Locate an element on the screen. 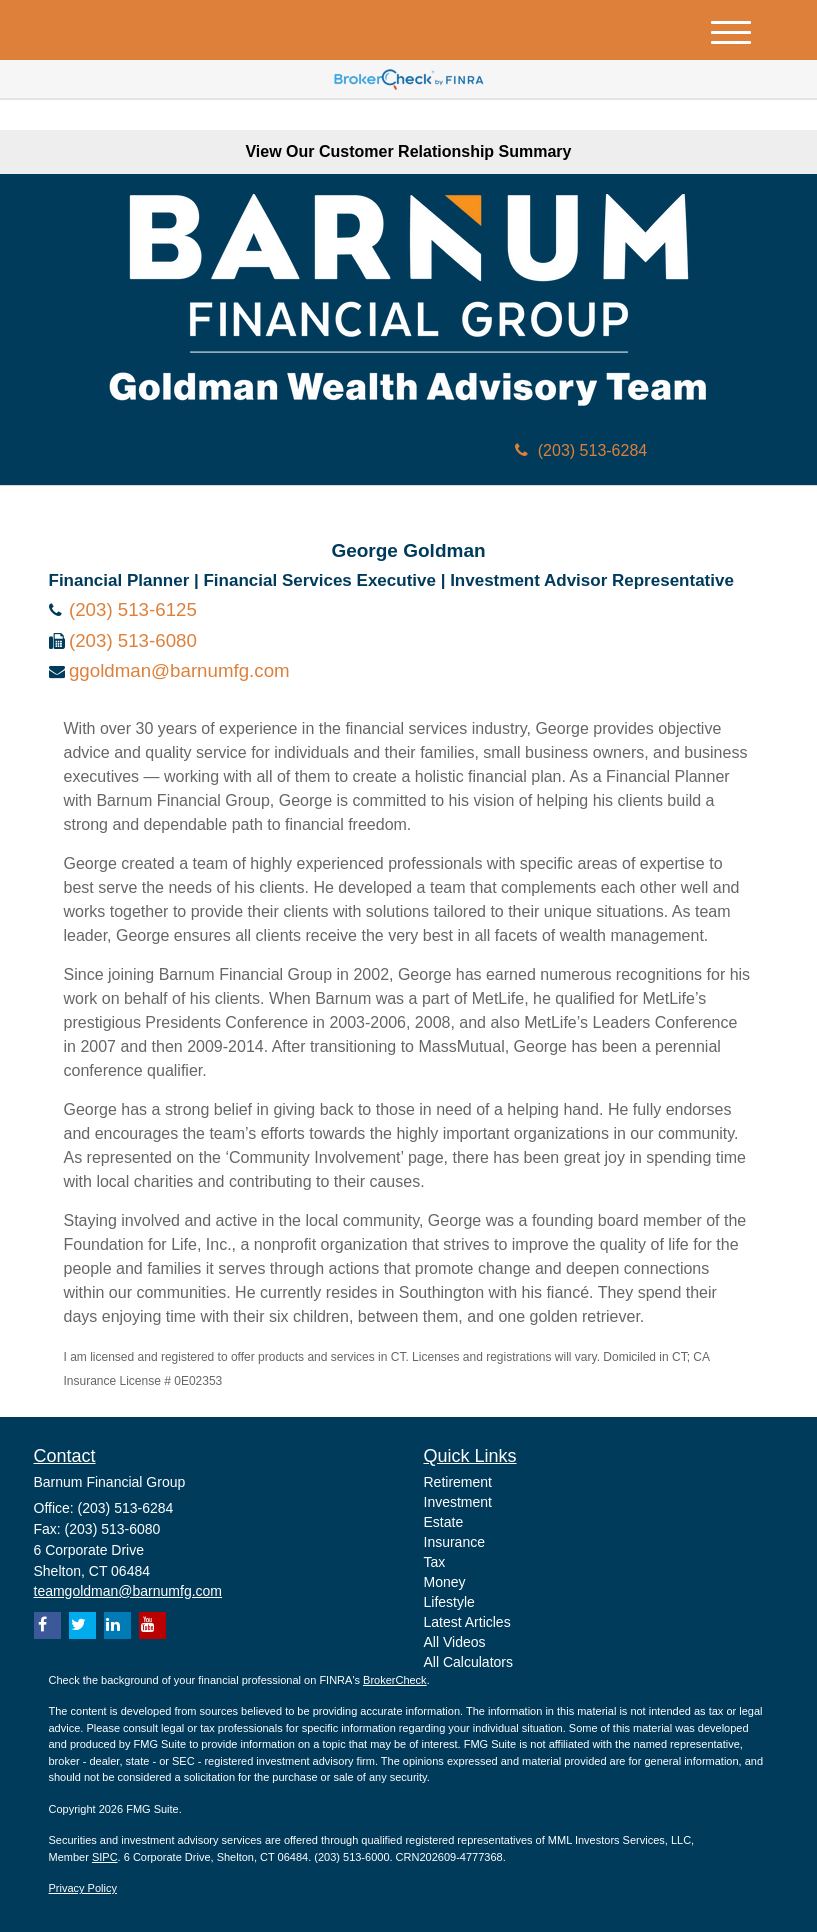  Retirement is located at coordinates (458, 1482).